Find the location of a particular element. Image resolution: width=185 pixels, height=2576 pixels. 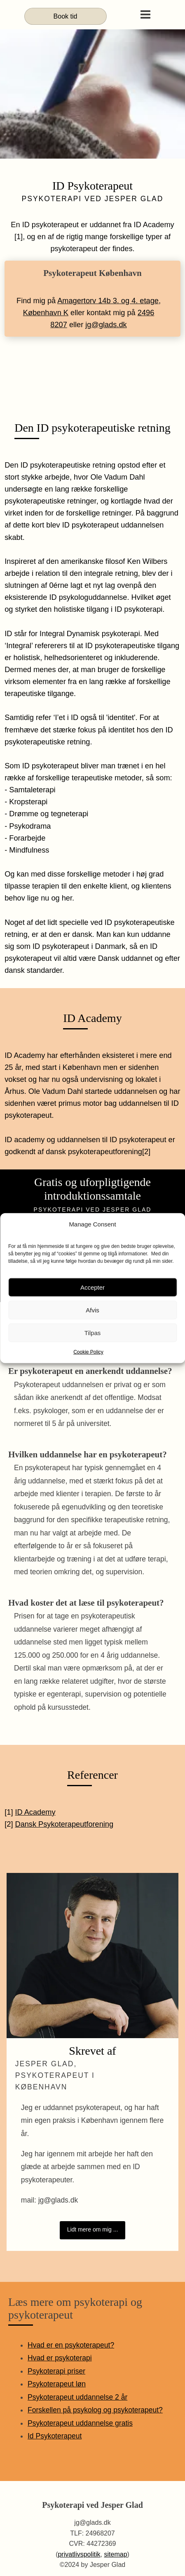

Accepter is located at coordinates (92, 1286).